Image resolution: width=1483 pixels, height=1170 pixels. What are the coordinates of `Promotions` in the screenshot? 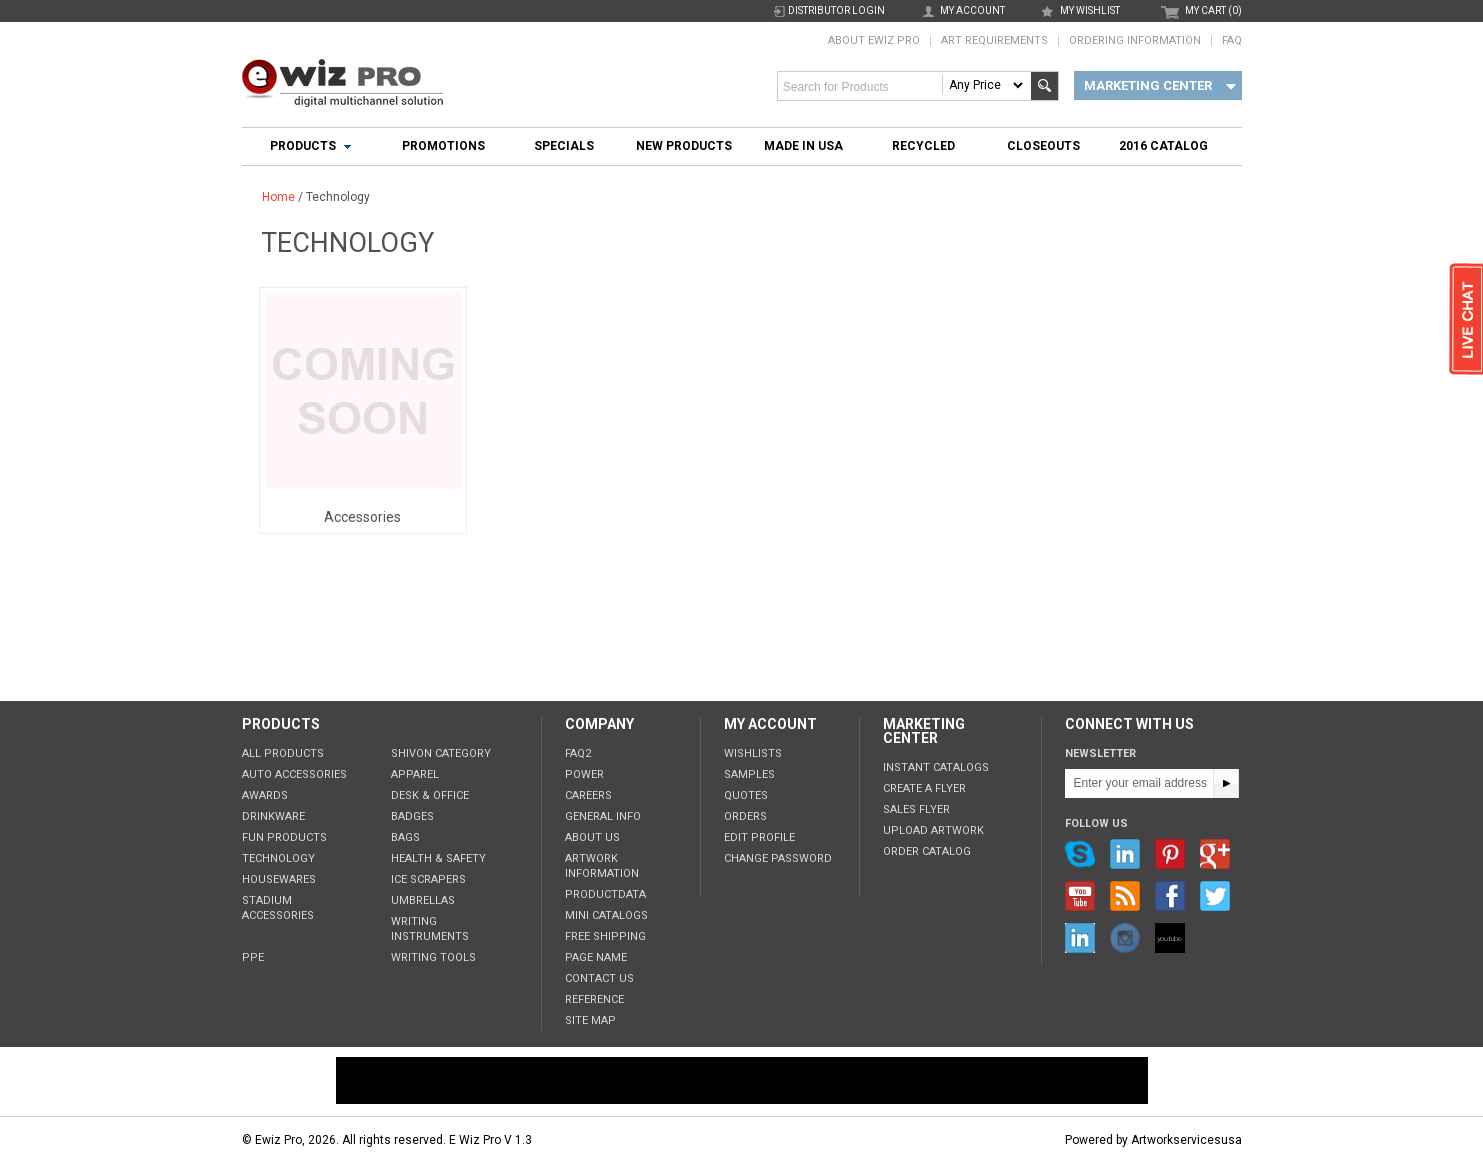 It's located at (443, 146).